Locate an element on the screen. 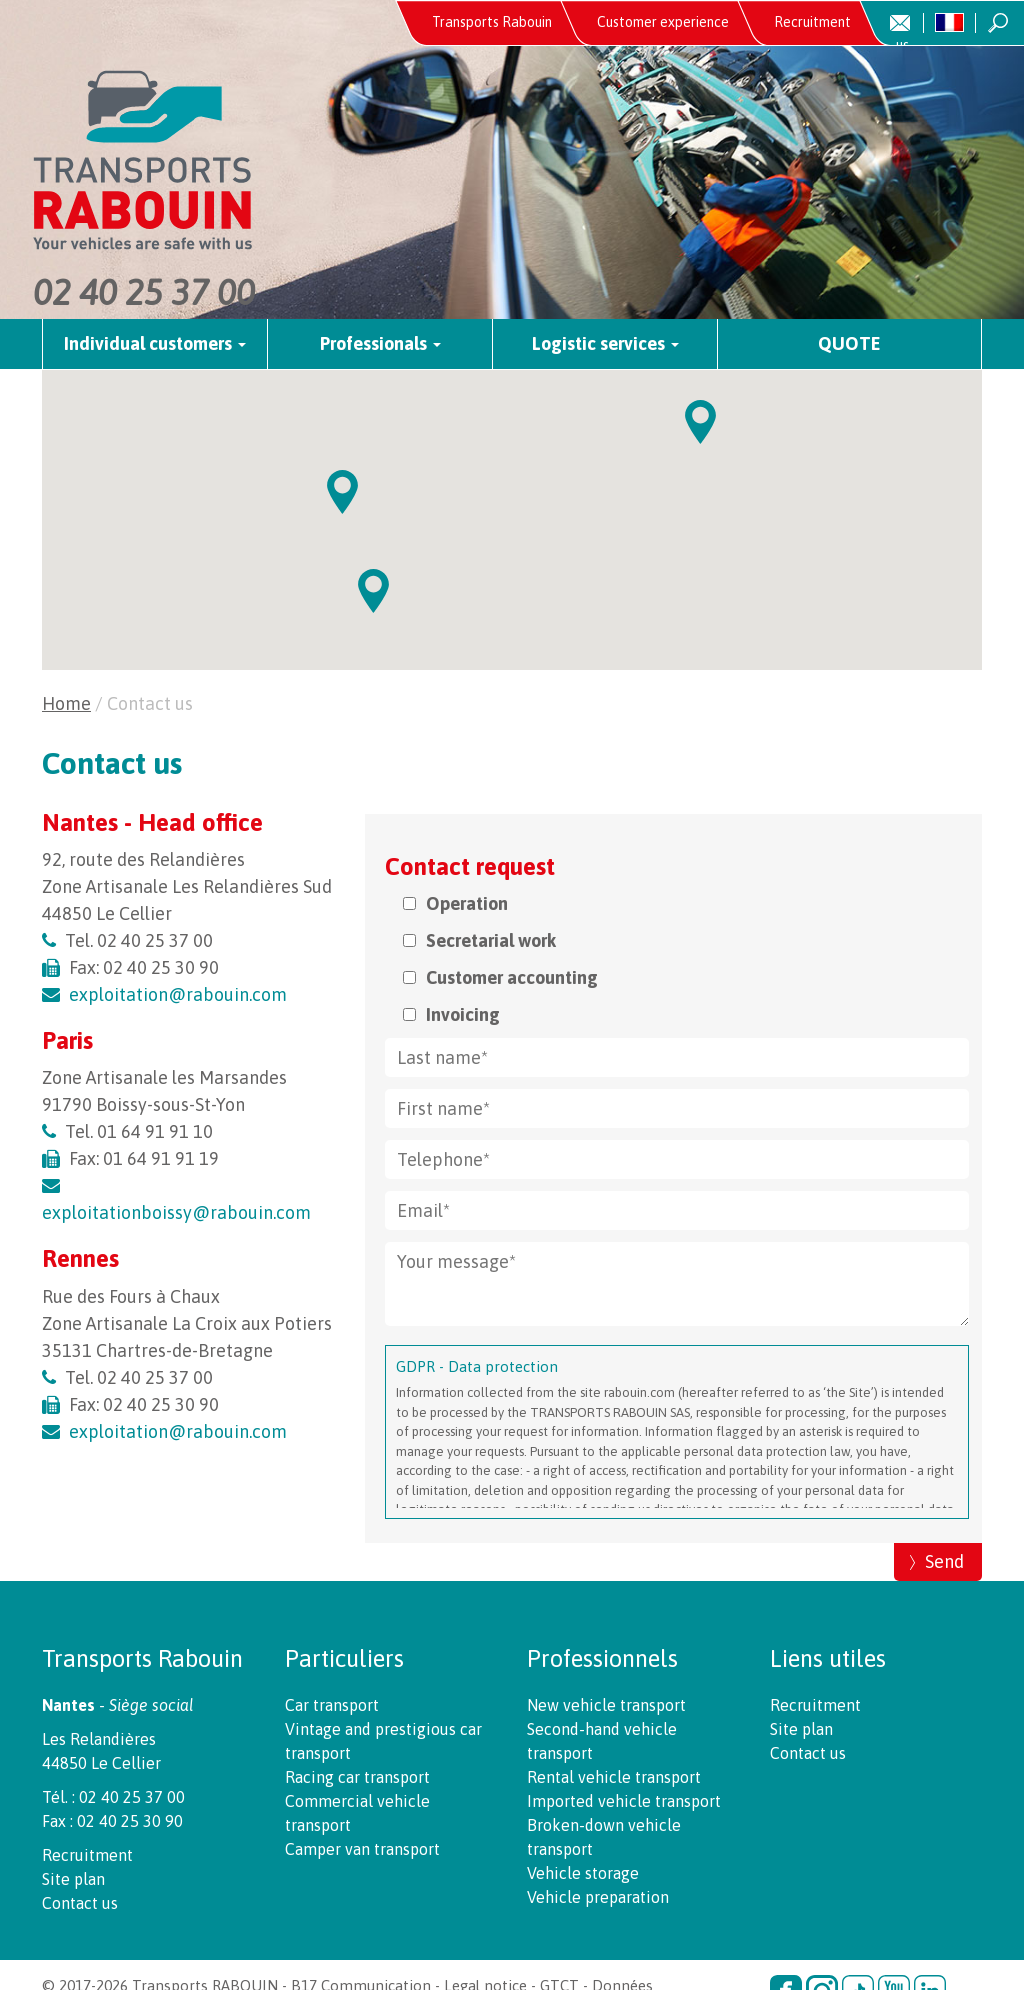 The height and width of the screenshot is (1990, 1024). 02 40 25 37 00 is located at coordinates (144, 292).